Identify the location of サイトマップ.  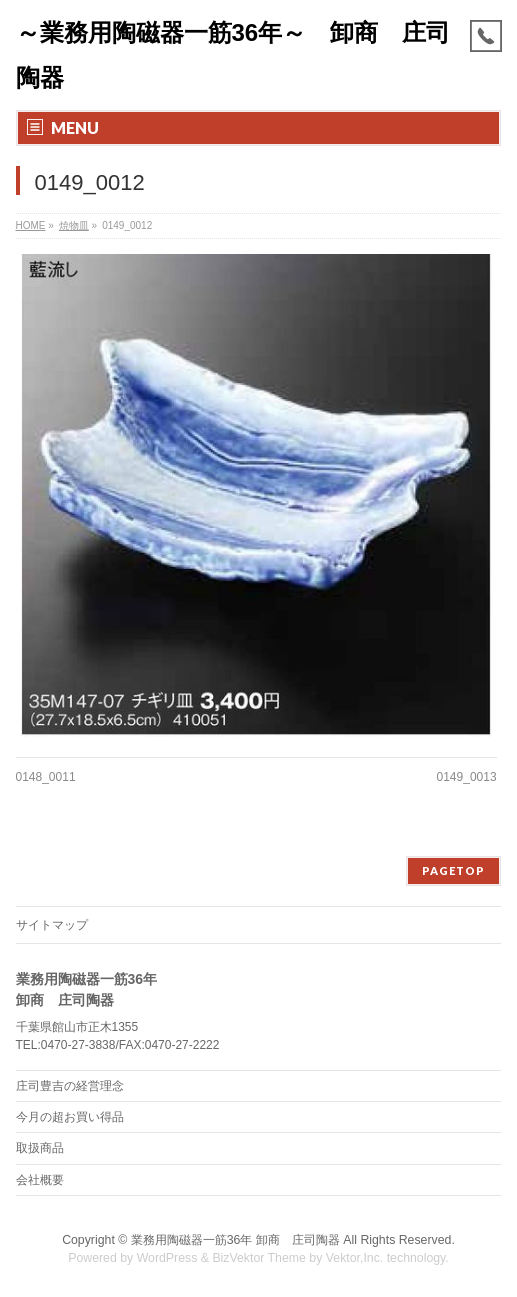
(52, 925).